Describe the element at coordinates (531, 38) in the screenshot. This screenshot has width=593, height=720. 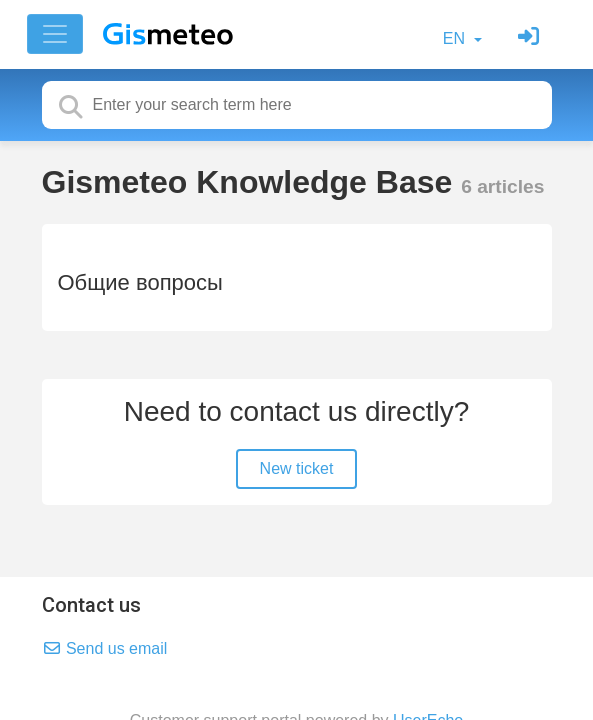
I see `[Sign in]` at that location.